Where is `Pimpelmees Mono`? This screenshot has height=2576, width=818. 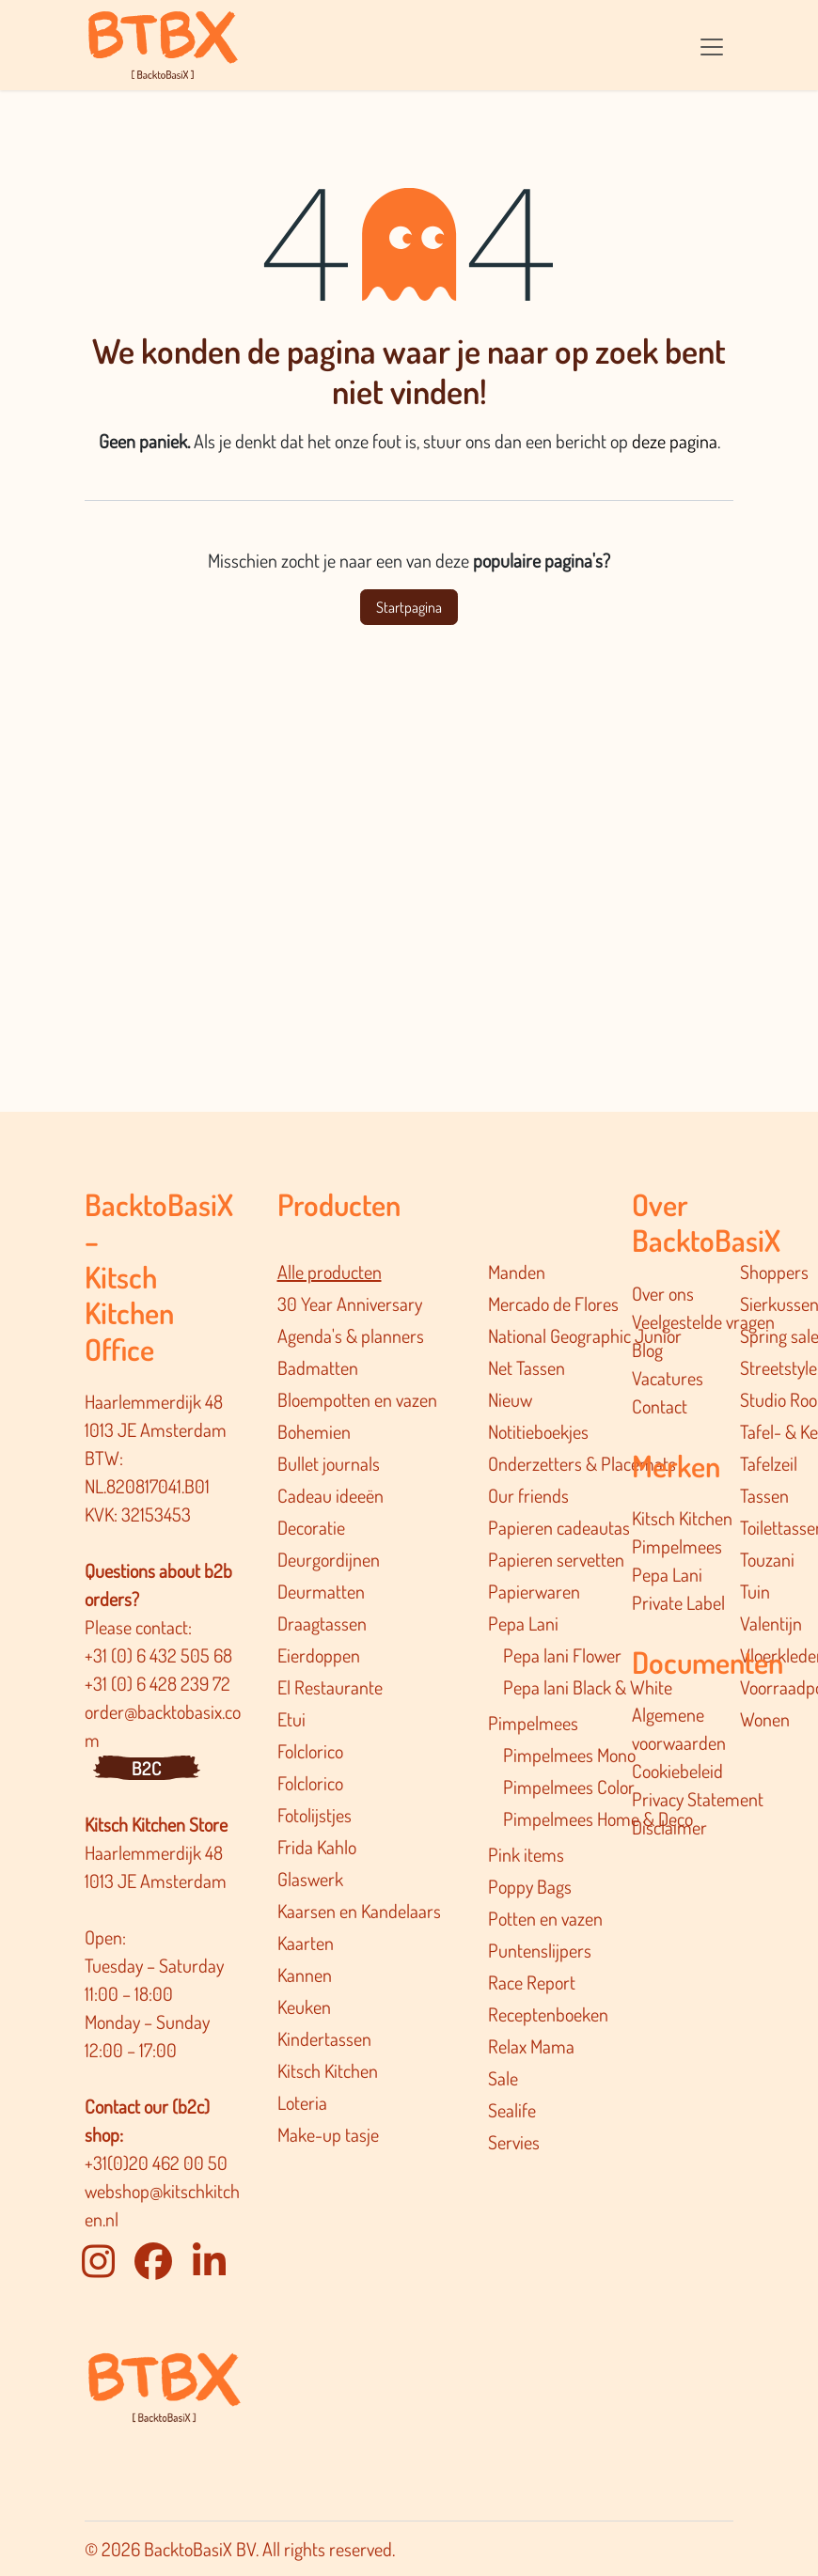
Pimpelmees Mono is located at coordinates (569, 1754).